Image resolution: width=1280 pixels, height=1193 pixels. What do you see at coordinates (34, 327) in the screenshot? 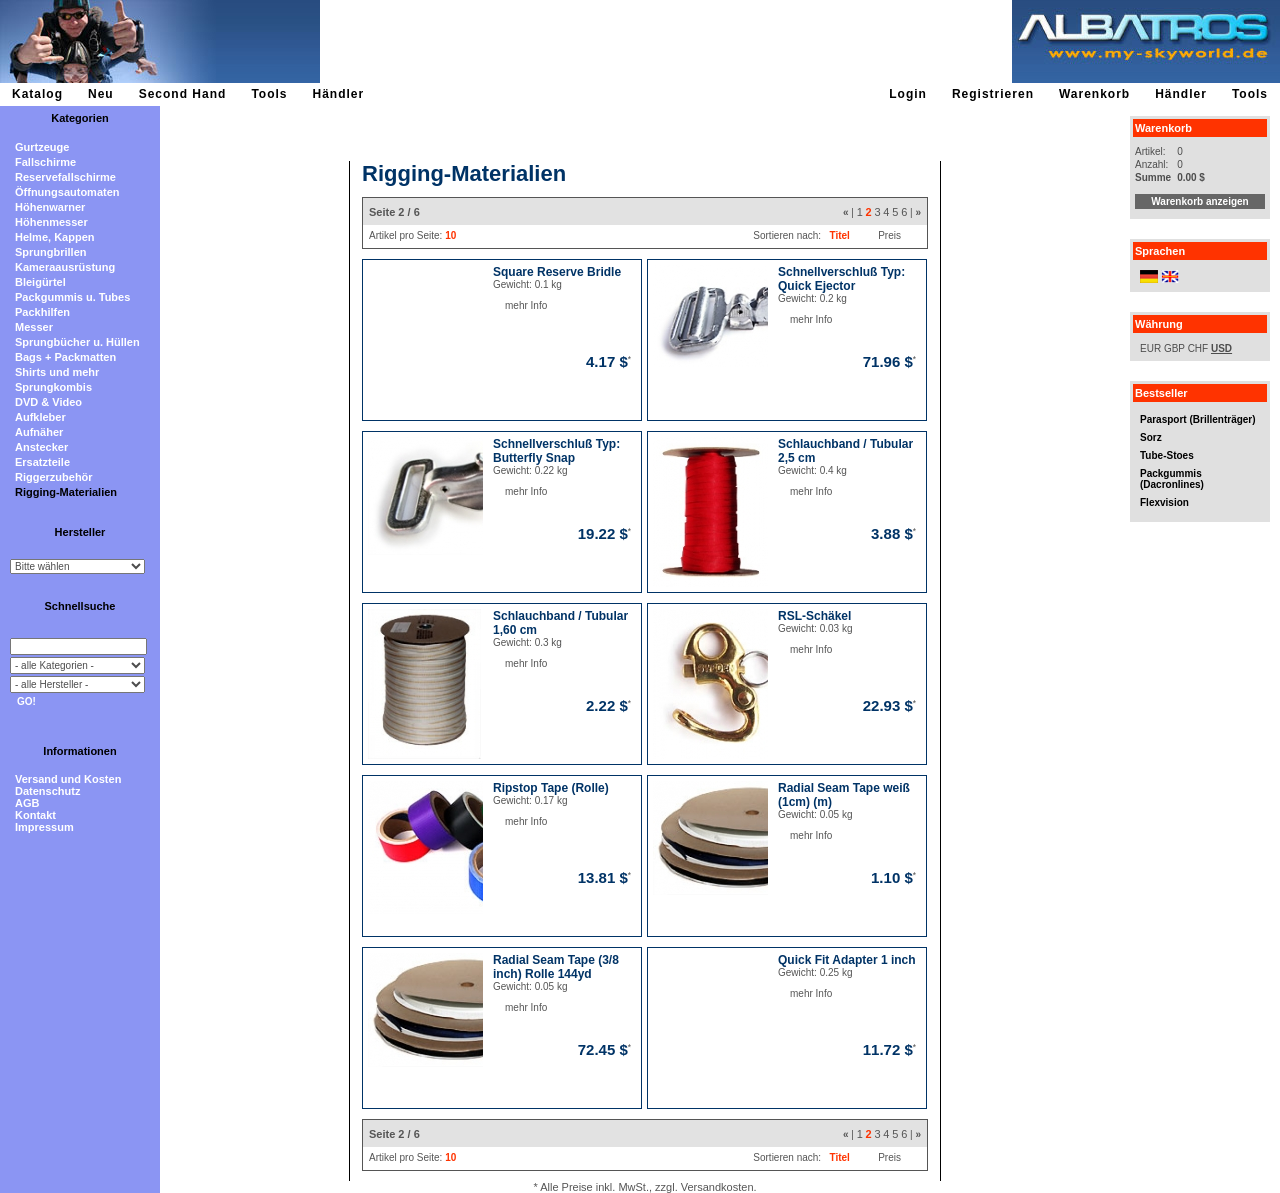
I see `Messer` at bounding box center [34, 327].